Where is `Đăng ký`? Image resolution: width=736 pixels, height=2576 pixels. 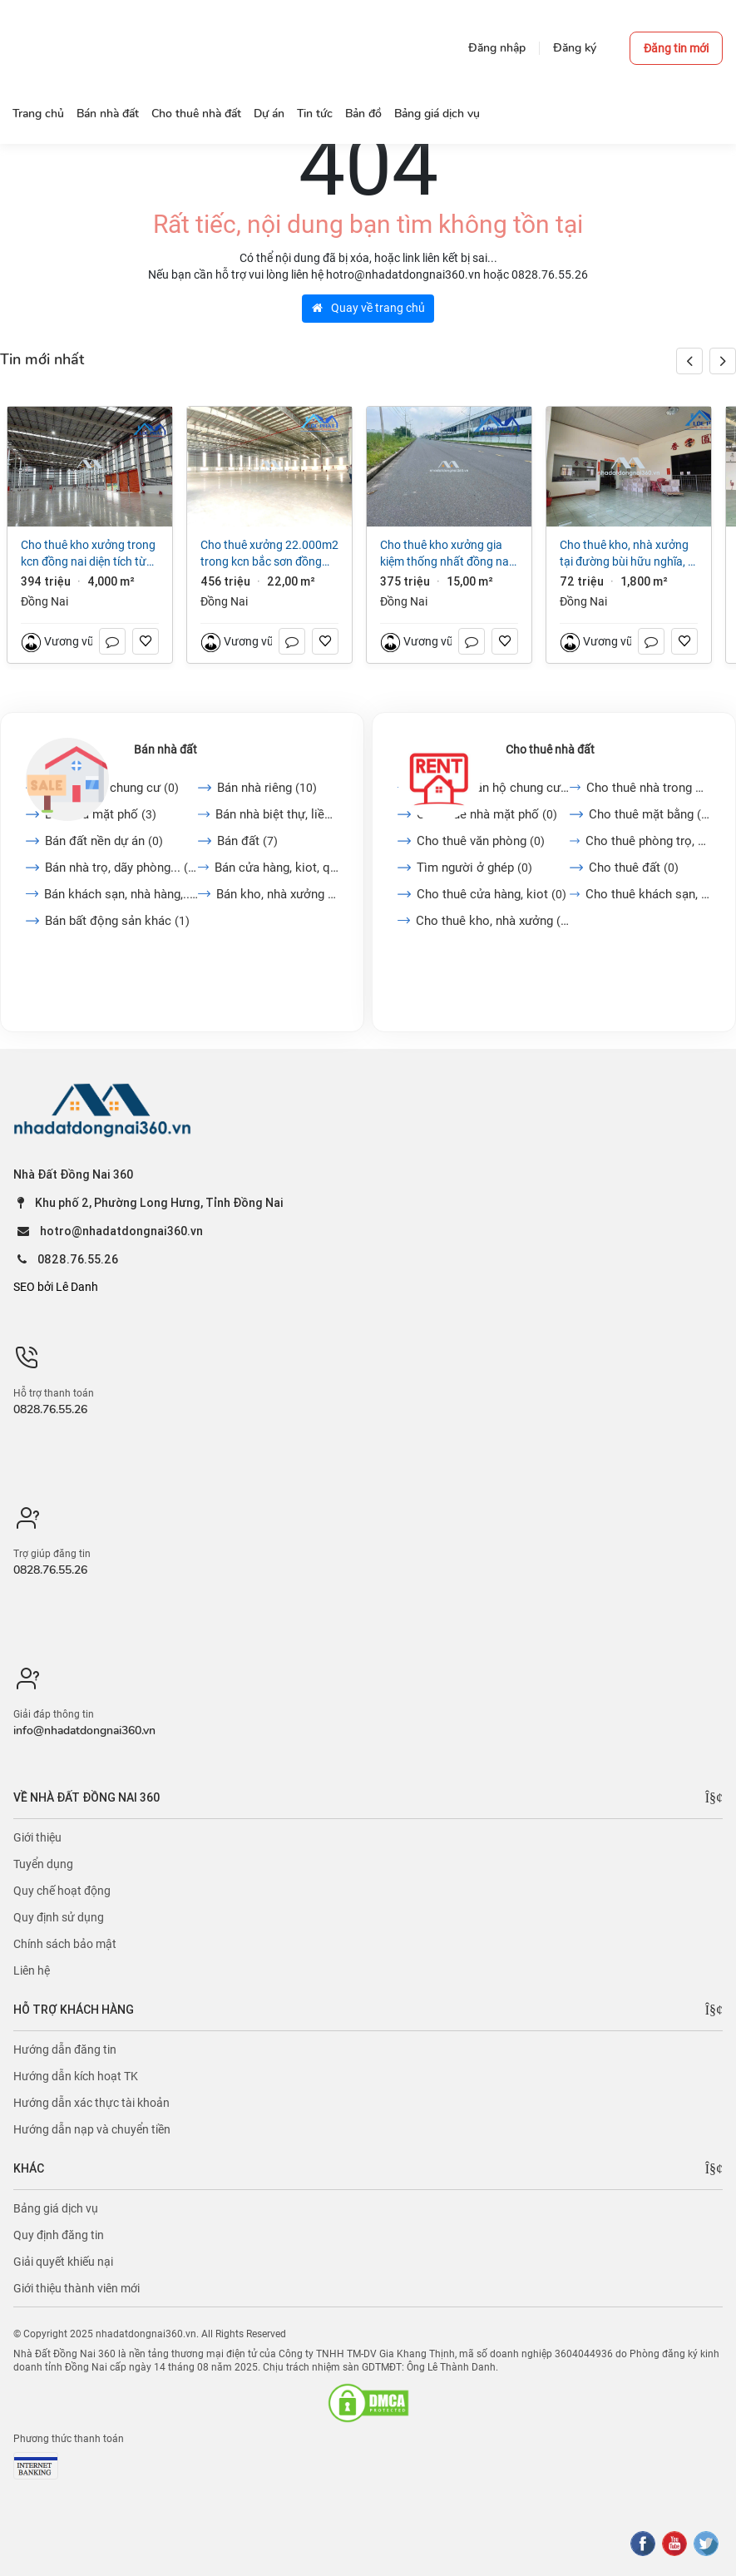 Đăng ký is located at coordinates (574, 48).